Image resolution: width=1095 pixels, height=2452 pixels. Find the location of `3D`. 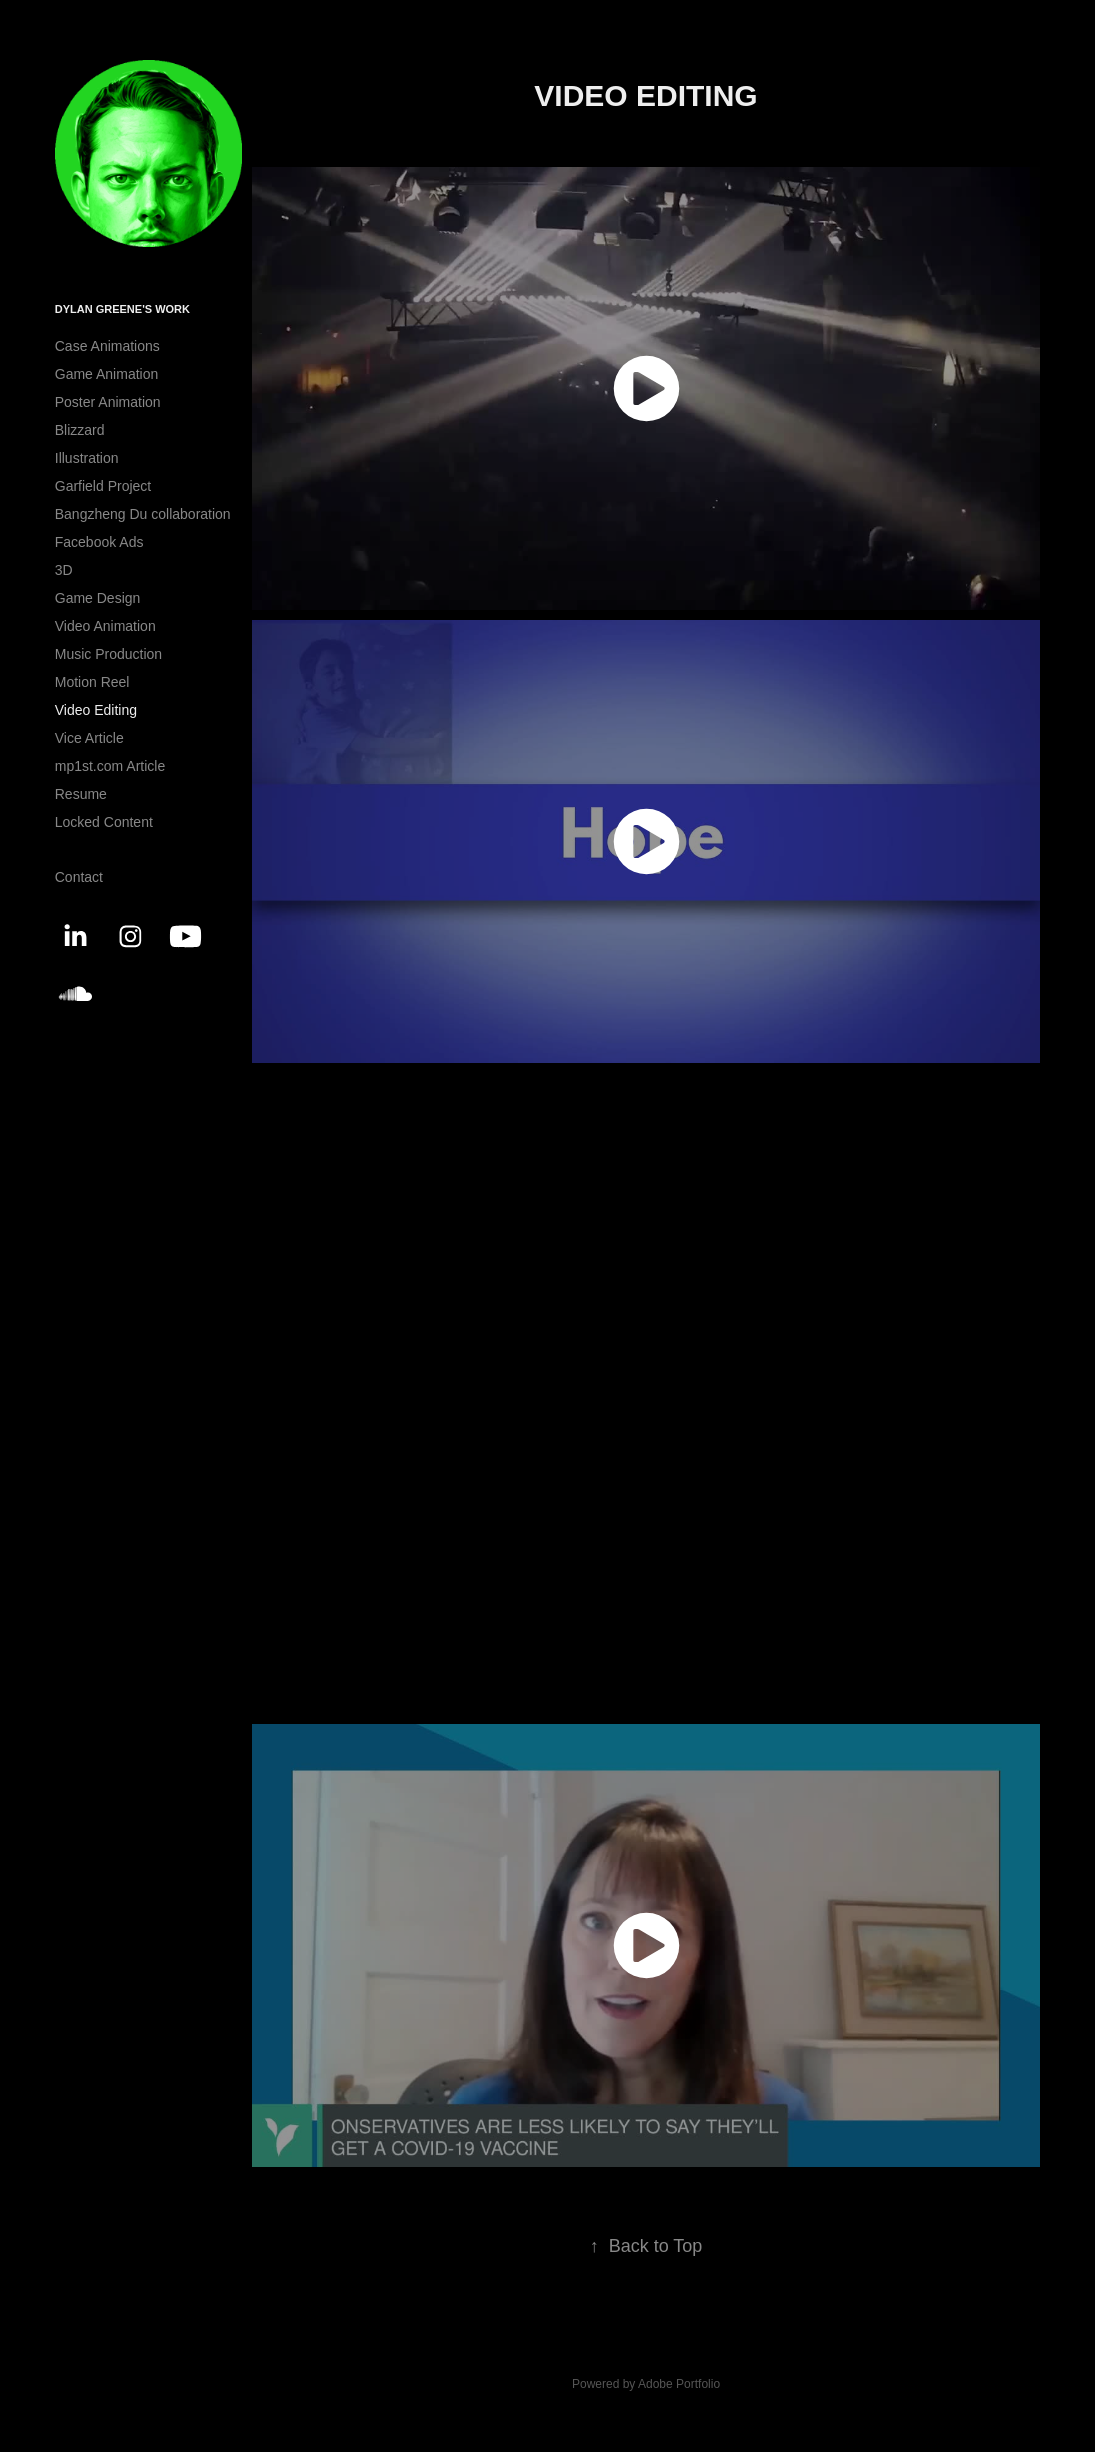

3D is located at coordinates (64, 570).